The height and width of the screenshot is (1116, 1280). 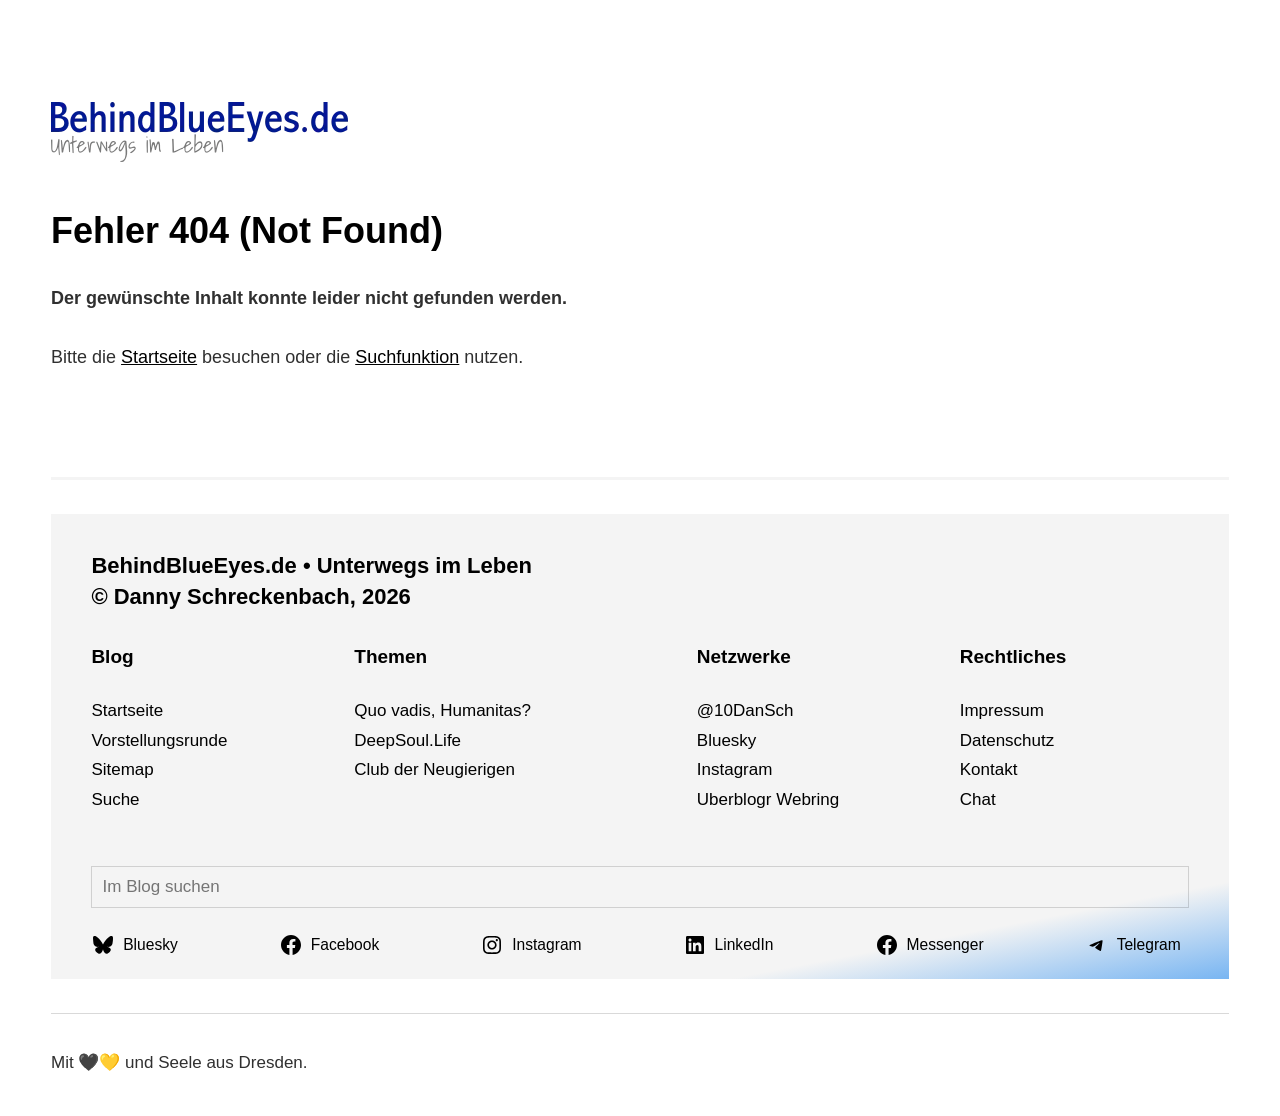 I want to click on Instagram, so click(x=735, y=769).